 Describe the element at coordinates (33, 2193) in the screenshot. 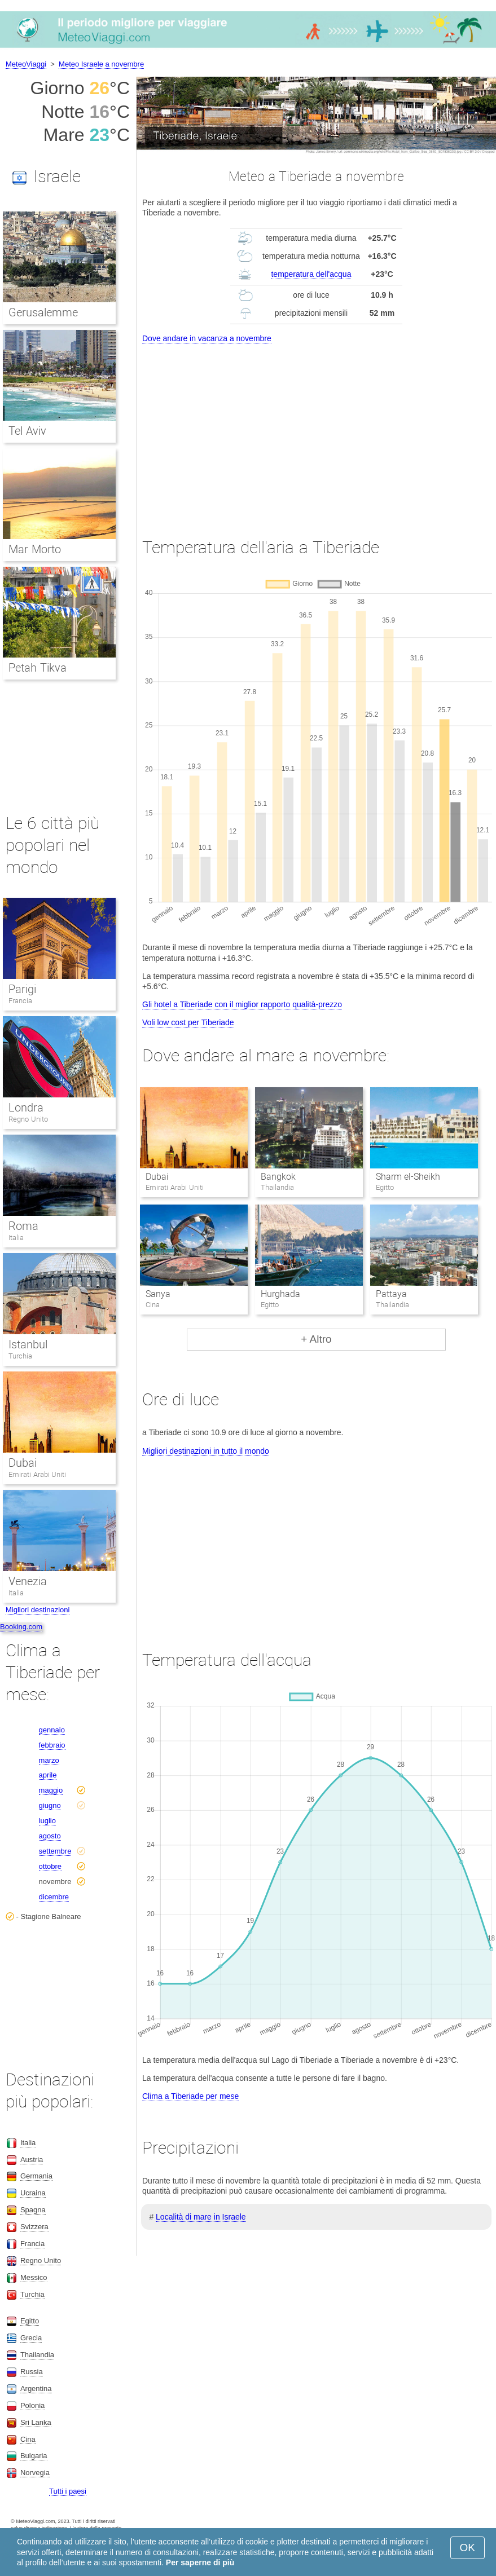

I see `Ucraina` at that location.